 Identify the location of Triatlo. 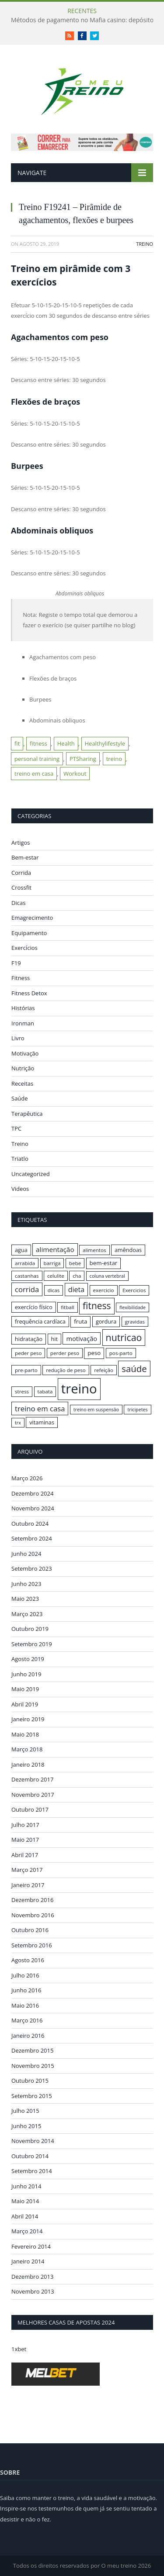
(19, 1158).